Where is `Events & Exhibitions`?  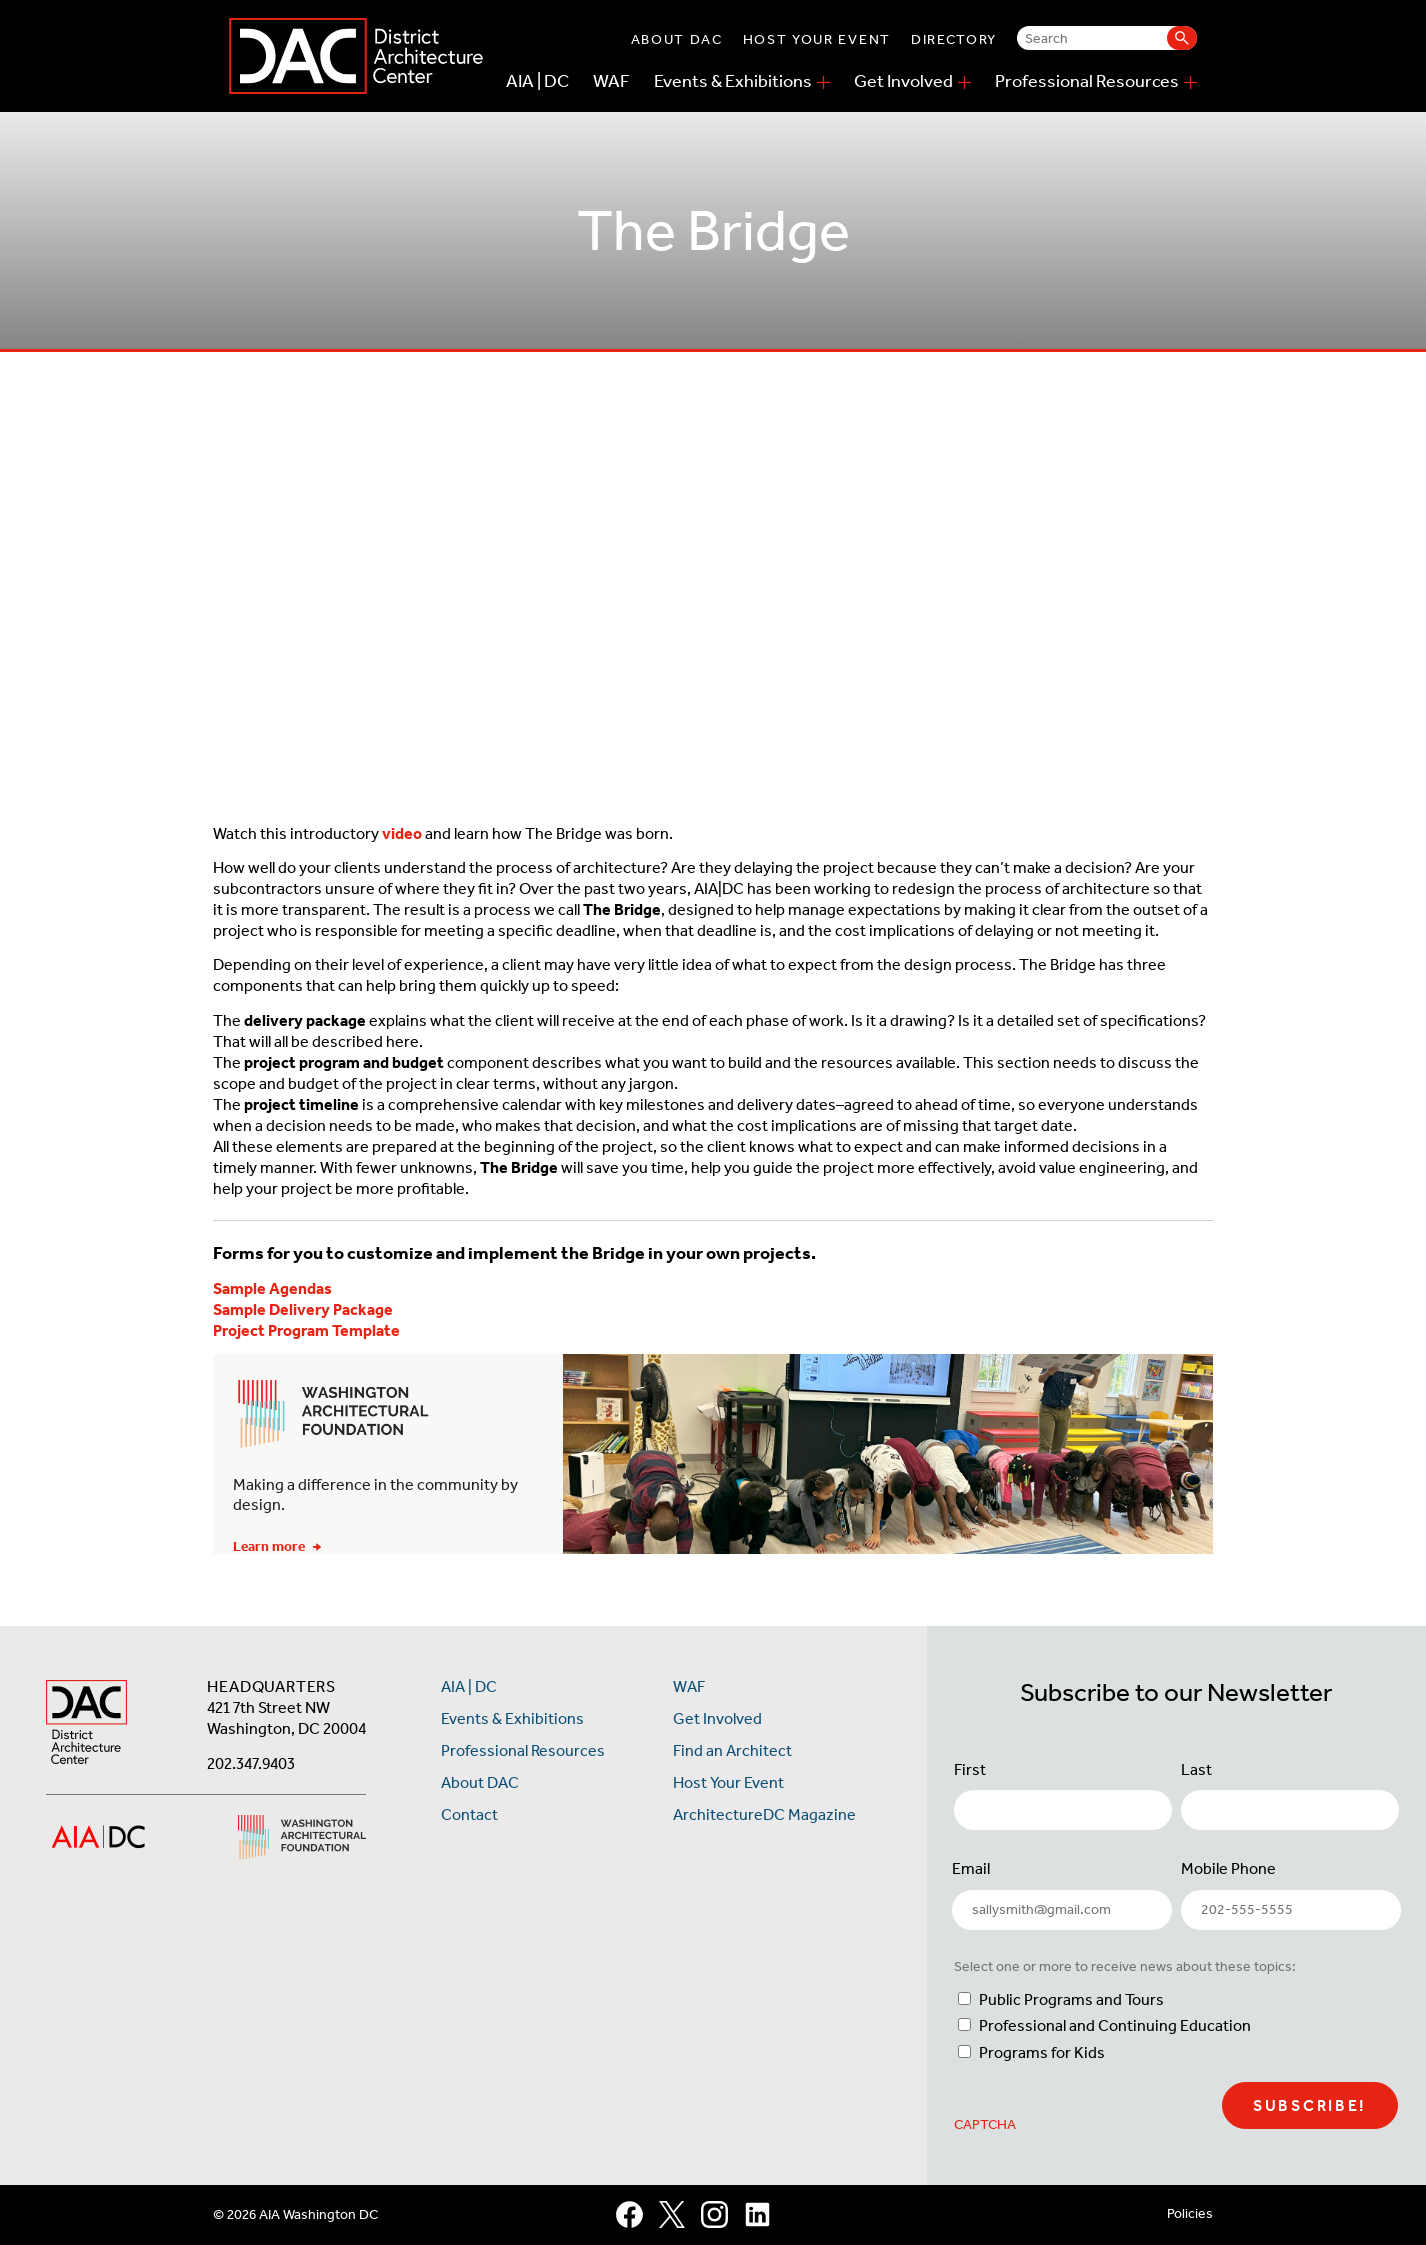
Events & Exhibitions is located at coordinates (733, 81).